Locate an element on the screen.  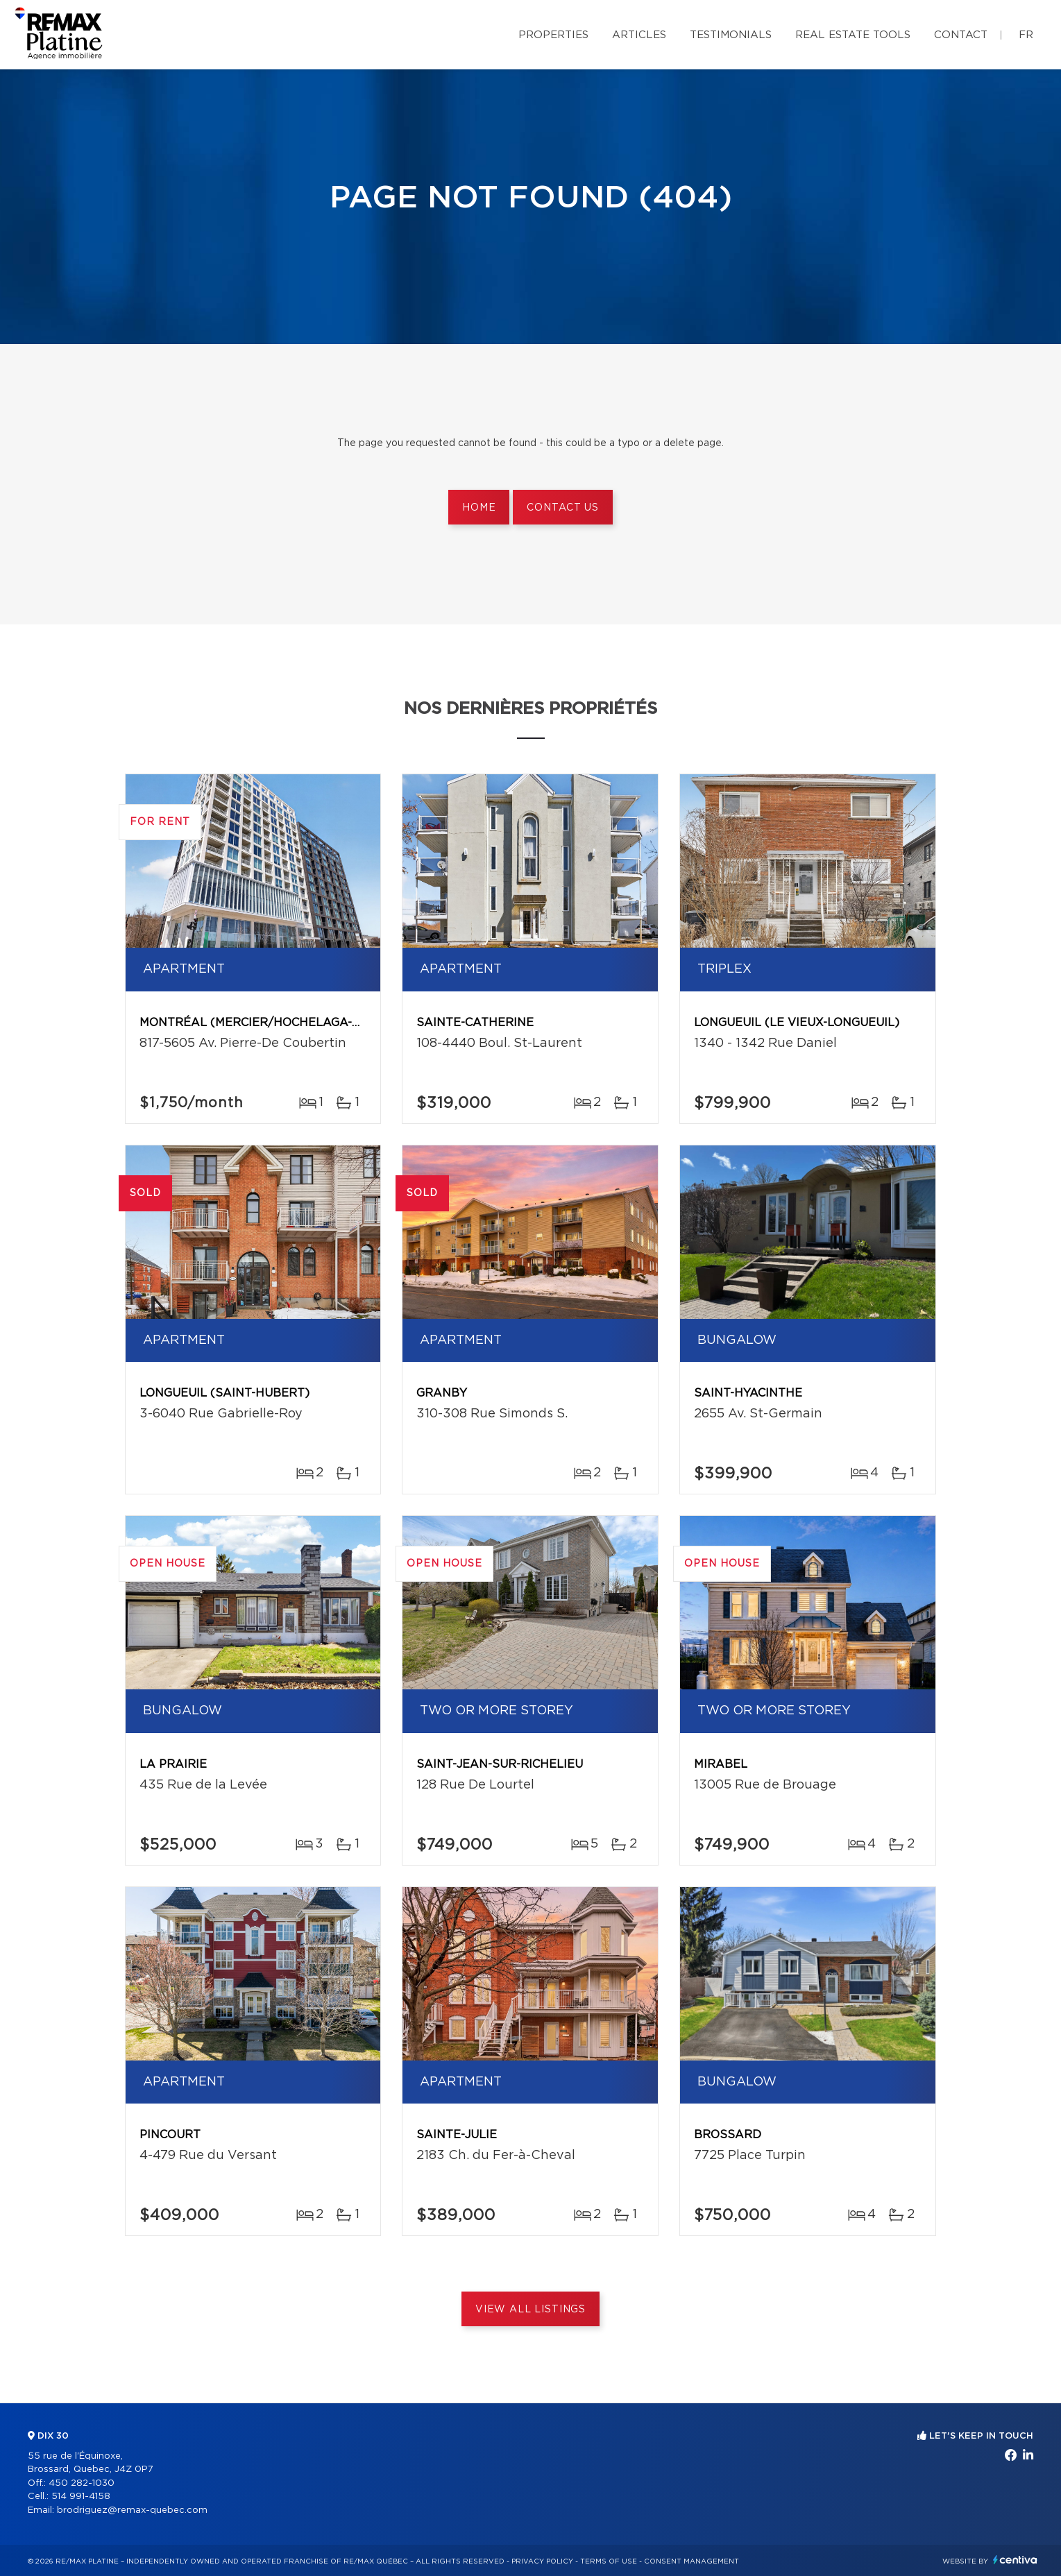
Consent management is located at coordinates (691, 2561).